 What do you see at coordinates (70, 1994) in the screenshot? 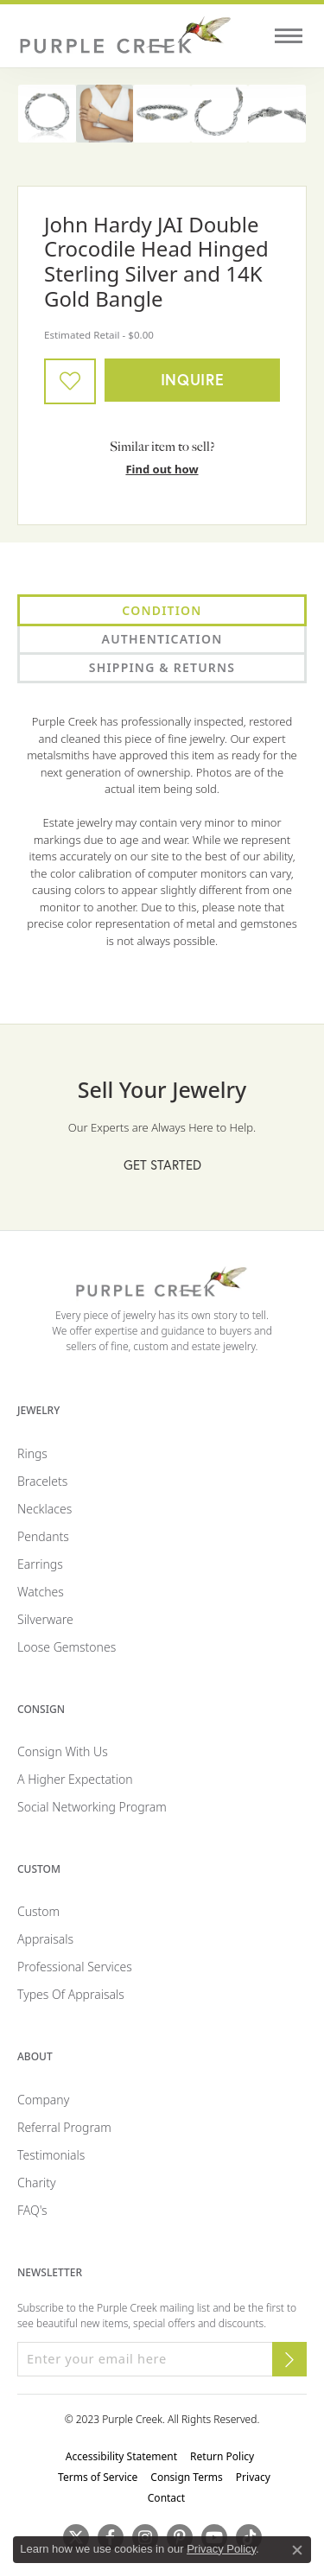
I see `Types of Appraisals` at bounding box center [70, 1994].